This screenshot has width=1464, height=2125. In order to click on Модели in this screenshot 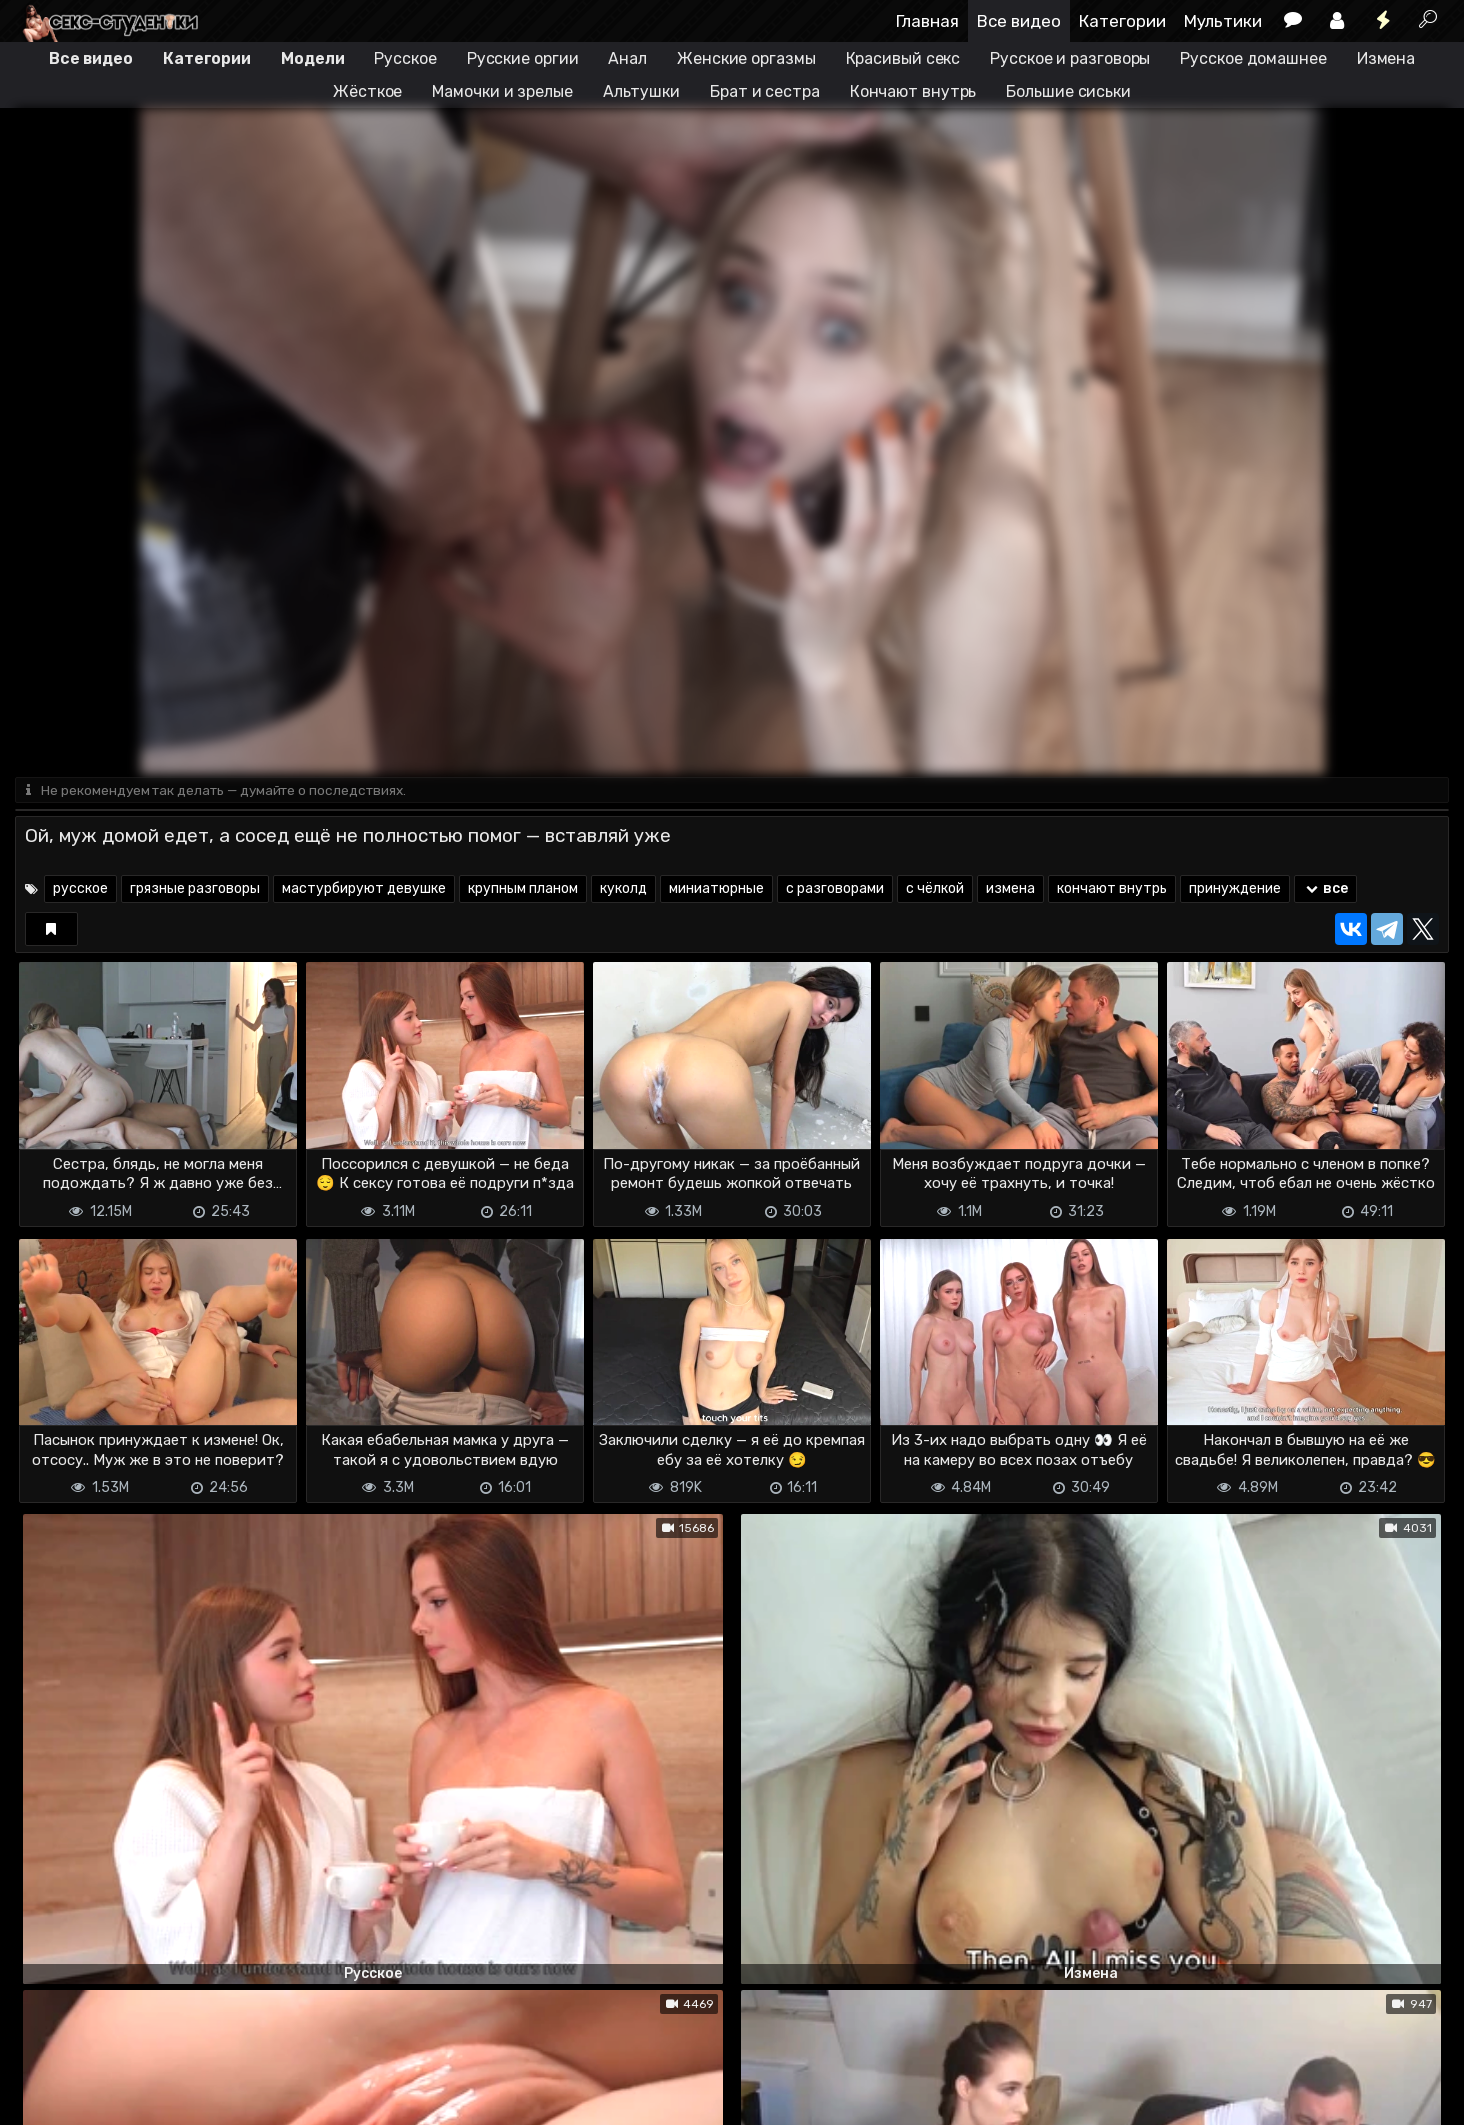, I will do `click(312, 58)`.